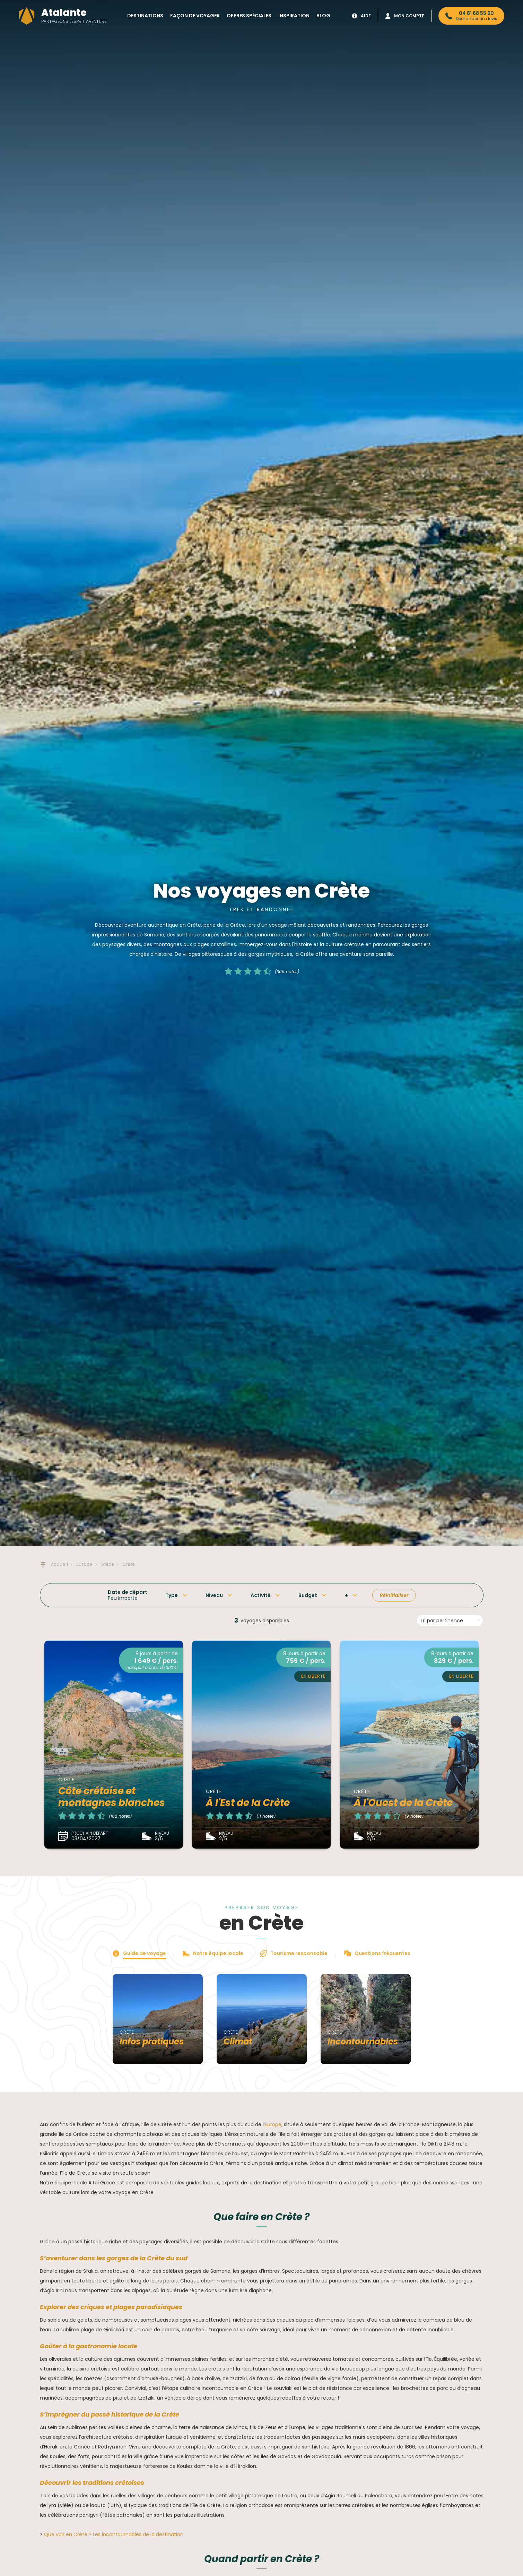  What do you see at coordinates (307, 1595) in the screenshot?
I see `Budget [button]` at bounding box center [307, 1595].